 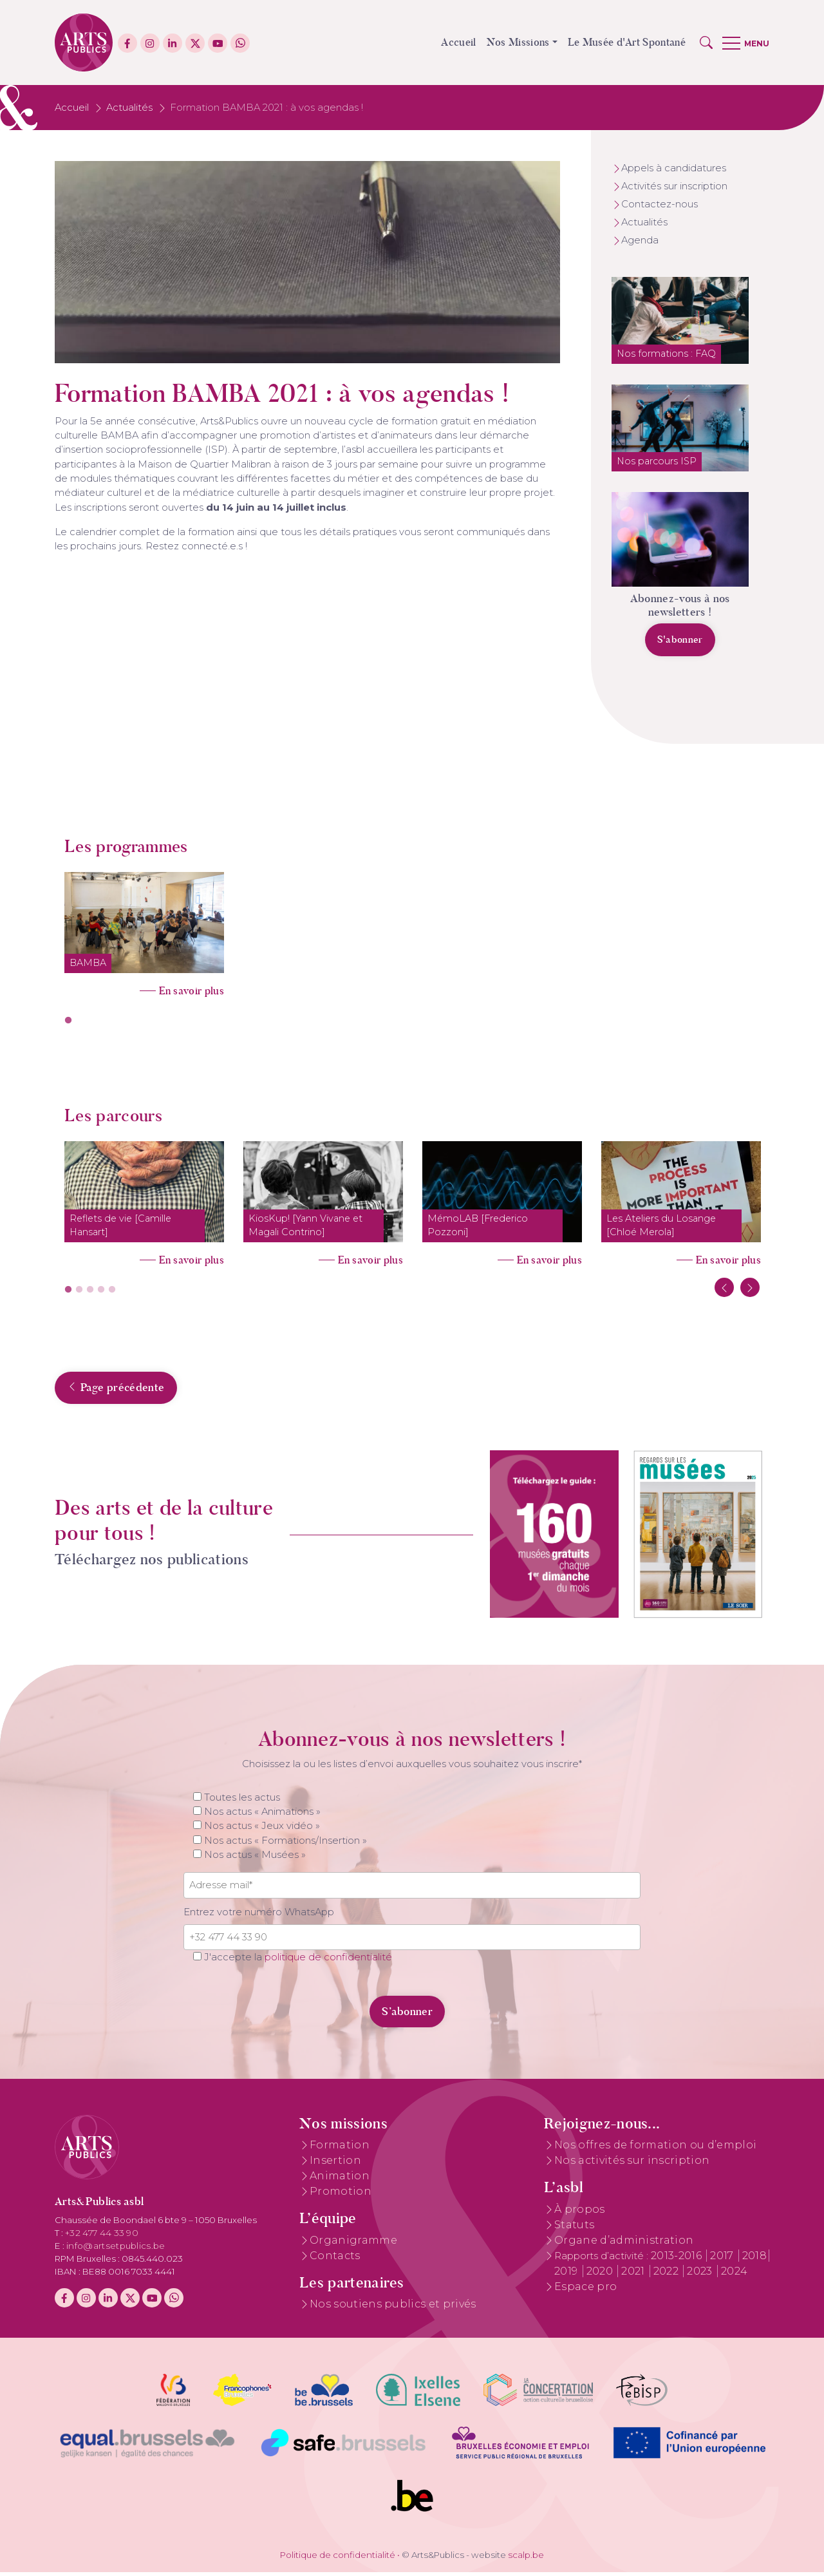 I want to click on À propos, so click(x=579, y=2212).